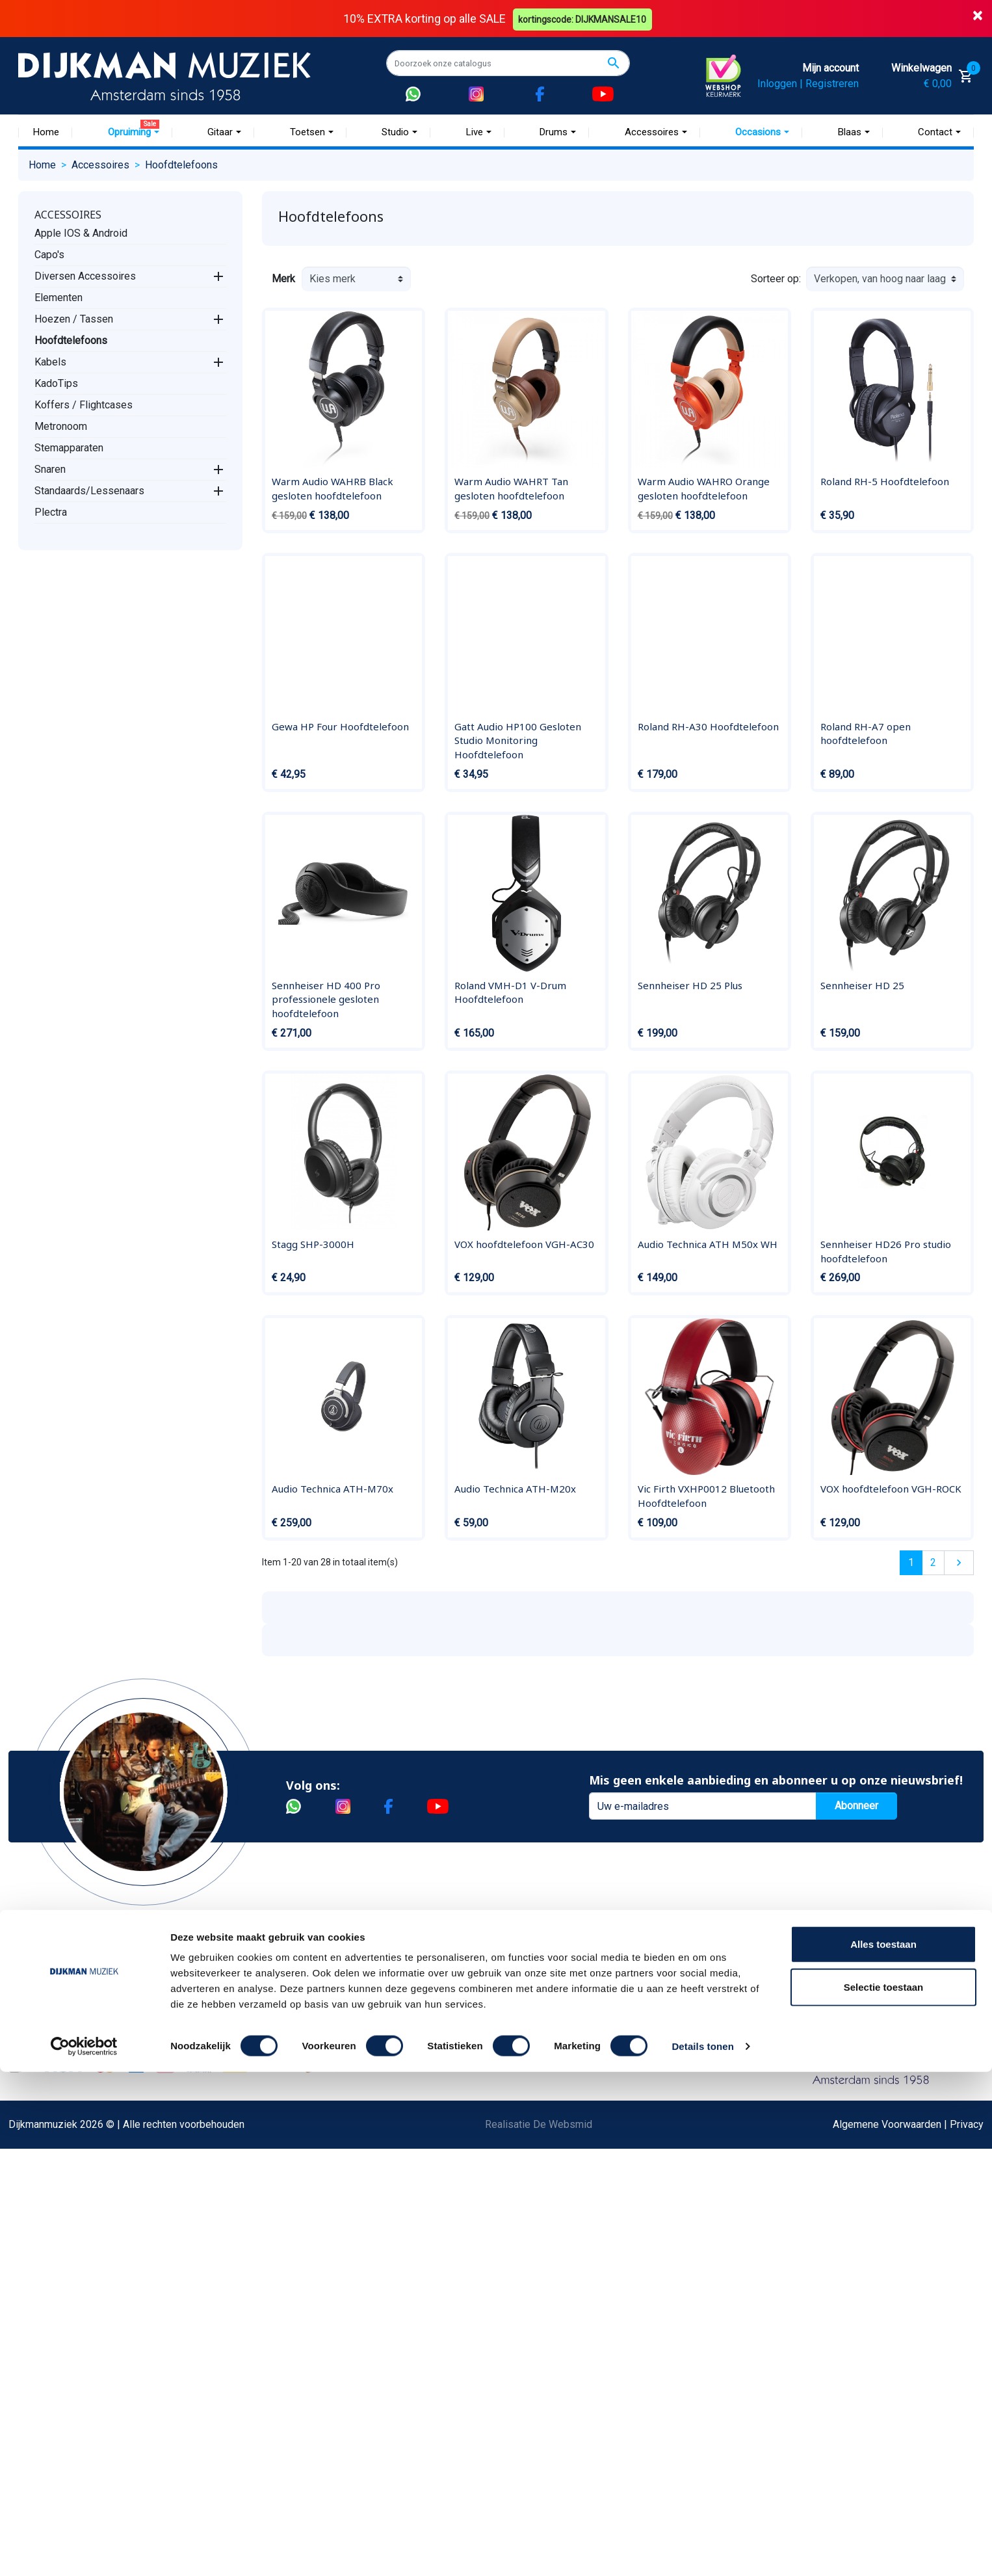 This screenshot has height=2576, width=992. What do you see at coordinates (326, 998) in the screenshot?
I see `Sennheiser HD 400 Pro professionele gesloten hoofdtelefoon` at bounding box center [326, 998].